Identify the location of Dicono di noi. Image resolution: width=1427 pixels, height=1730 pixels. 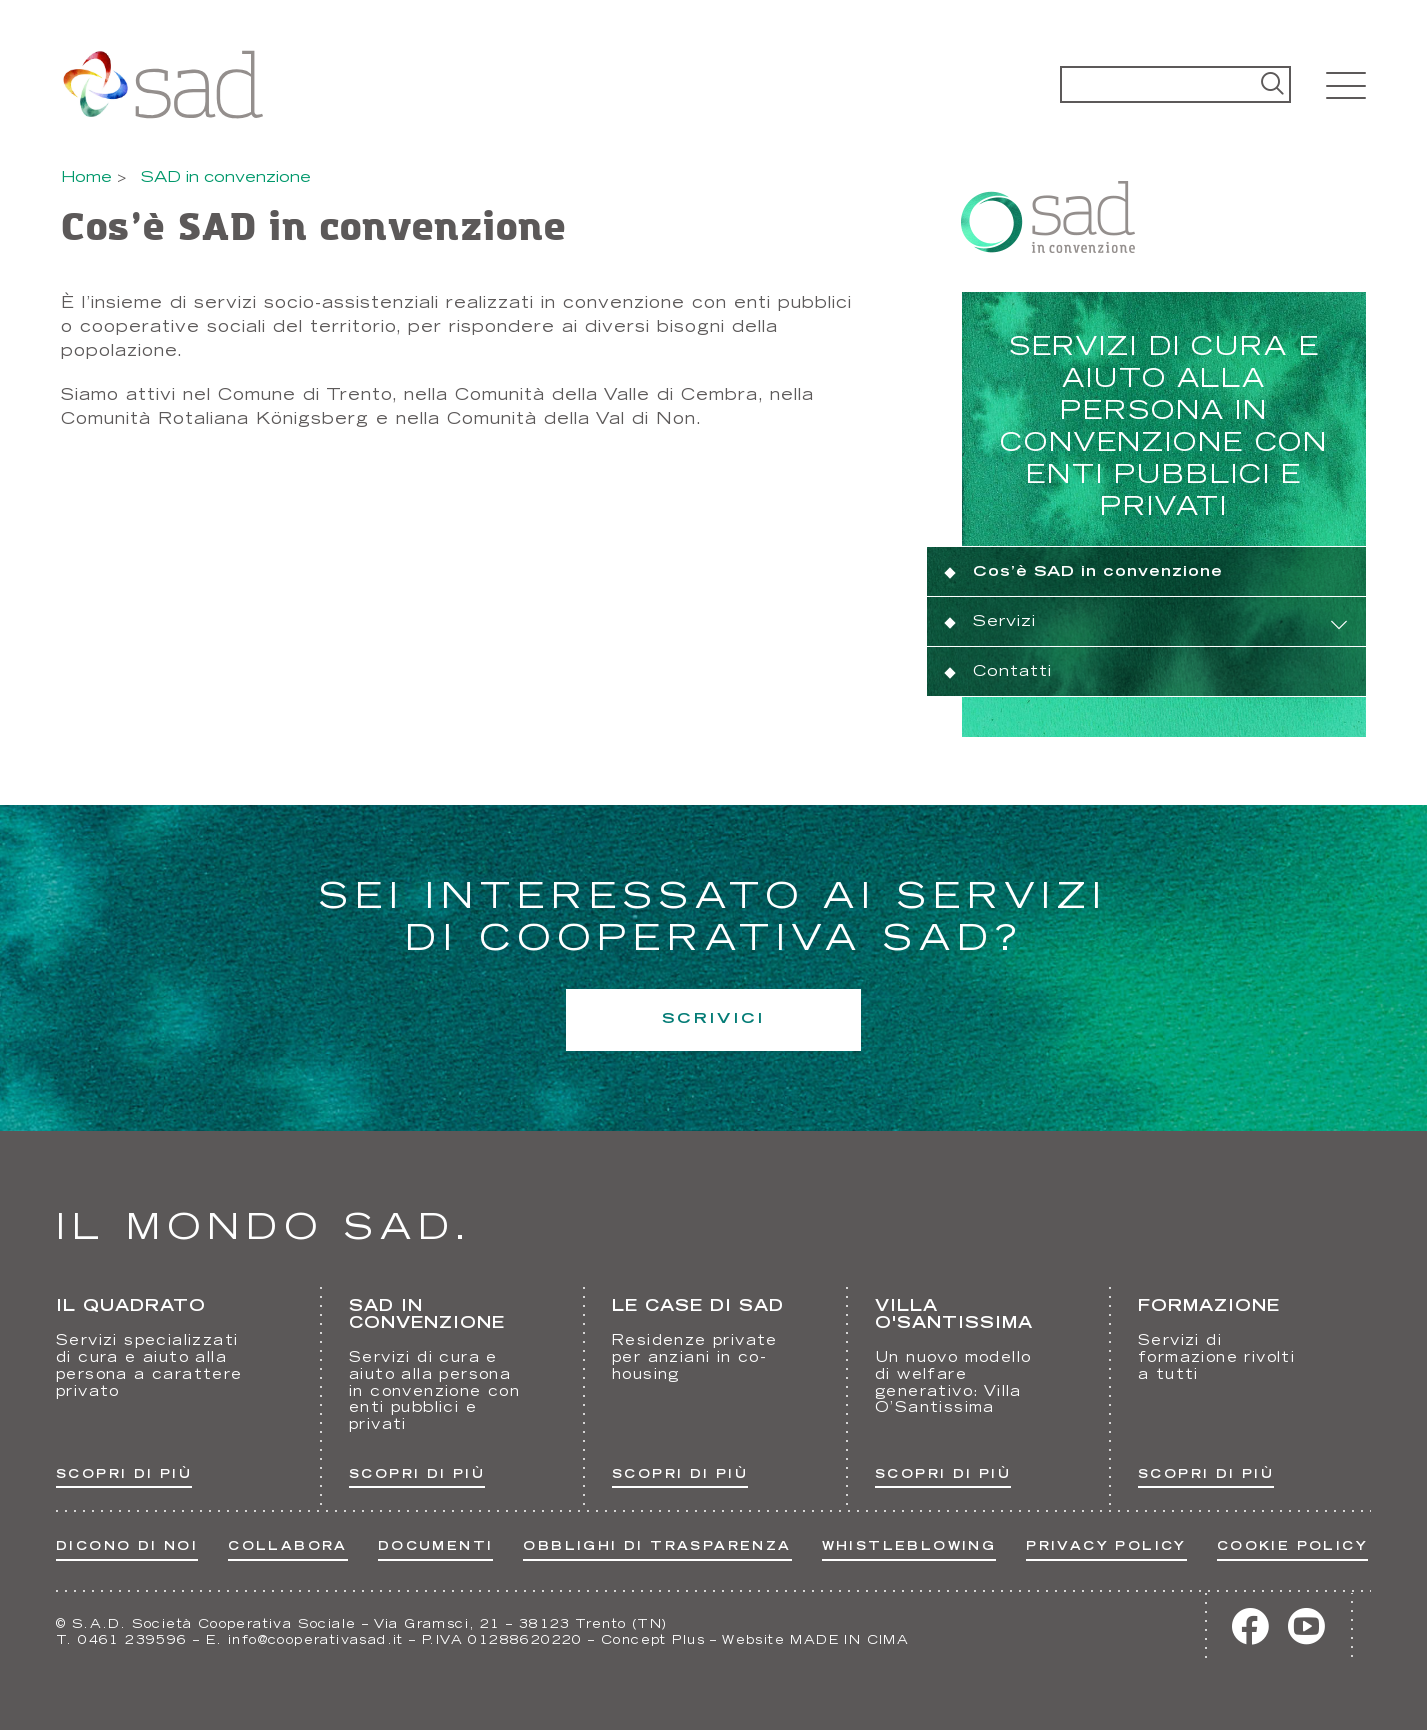
(127, 1547).